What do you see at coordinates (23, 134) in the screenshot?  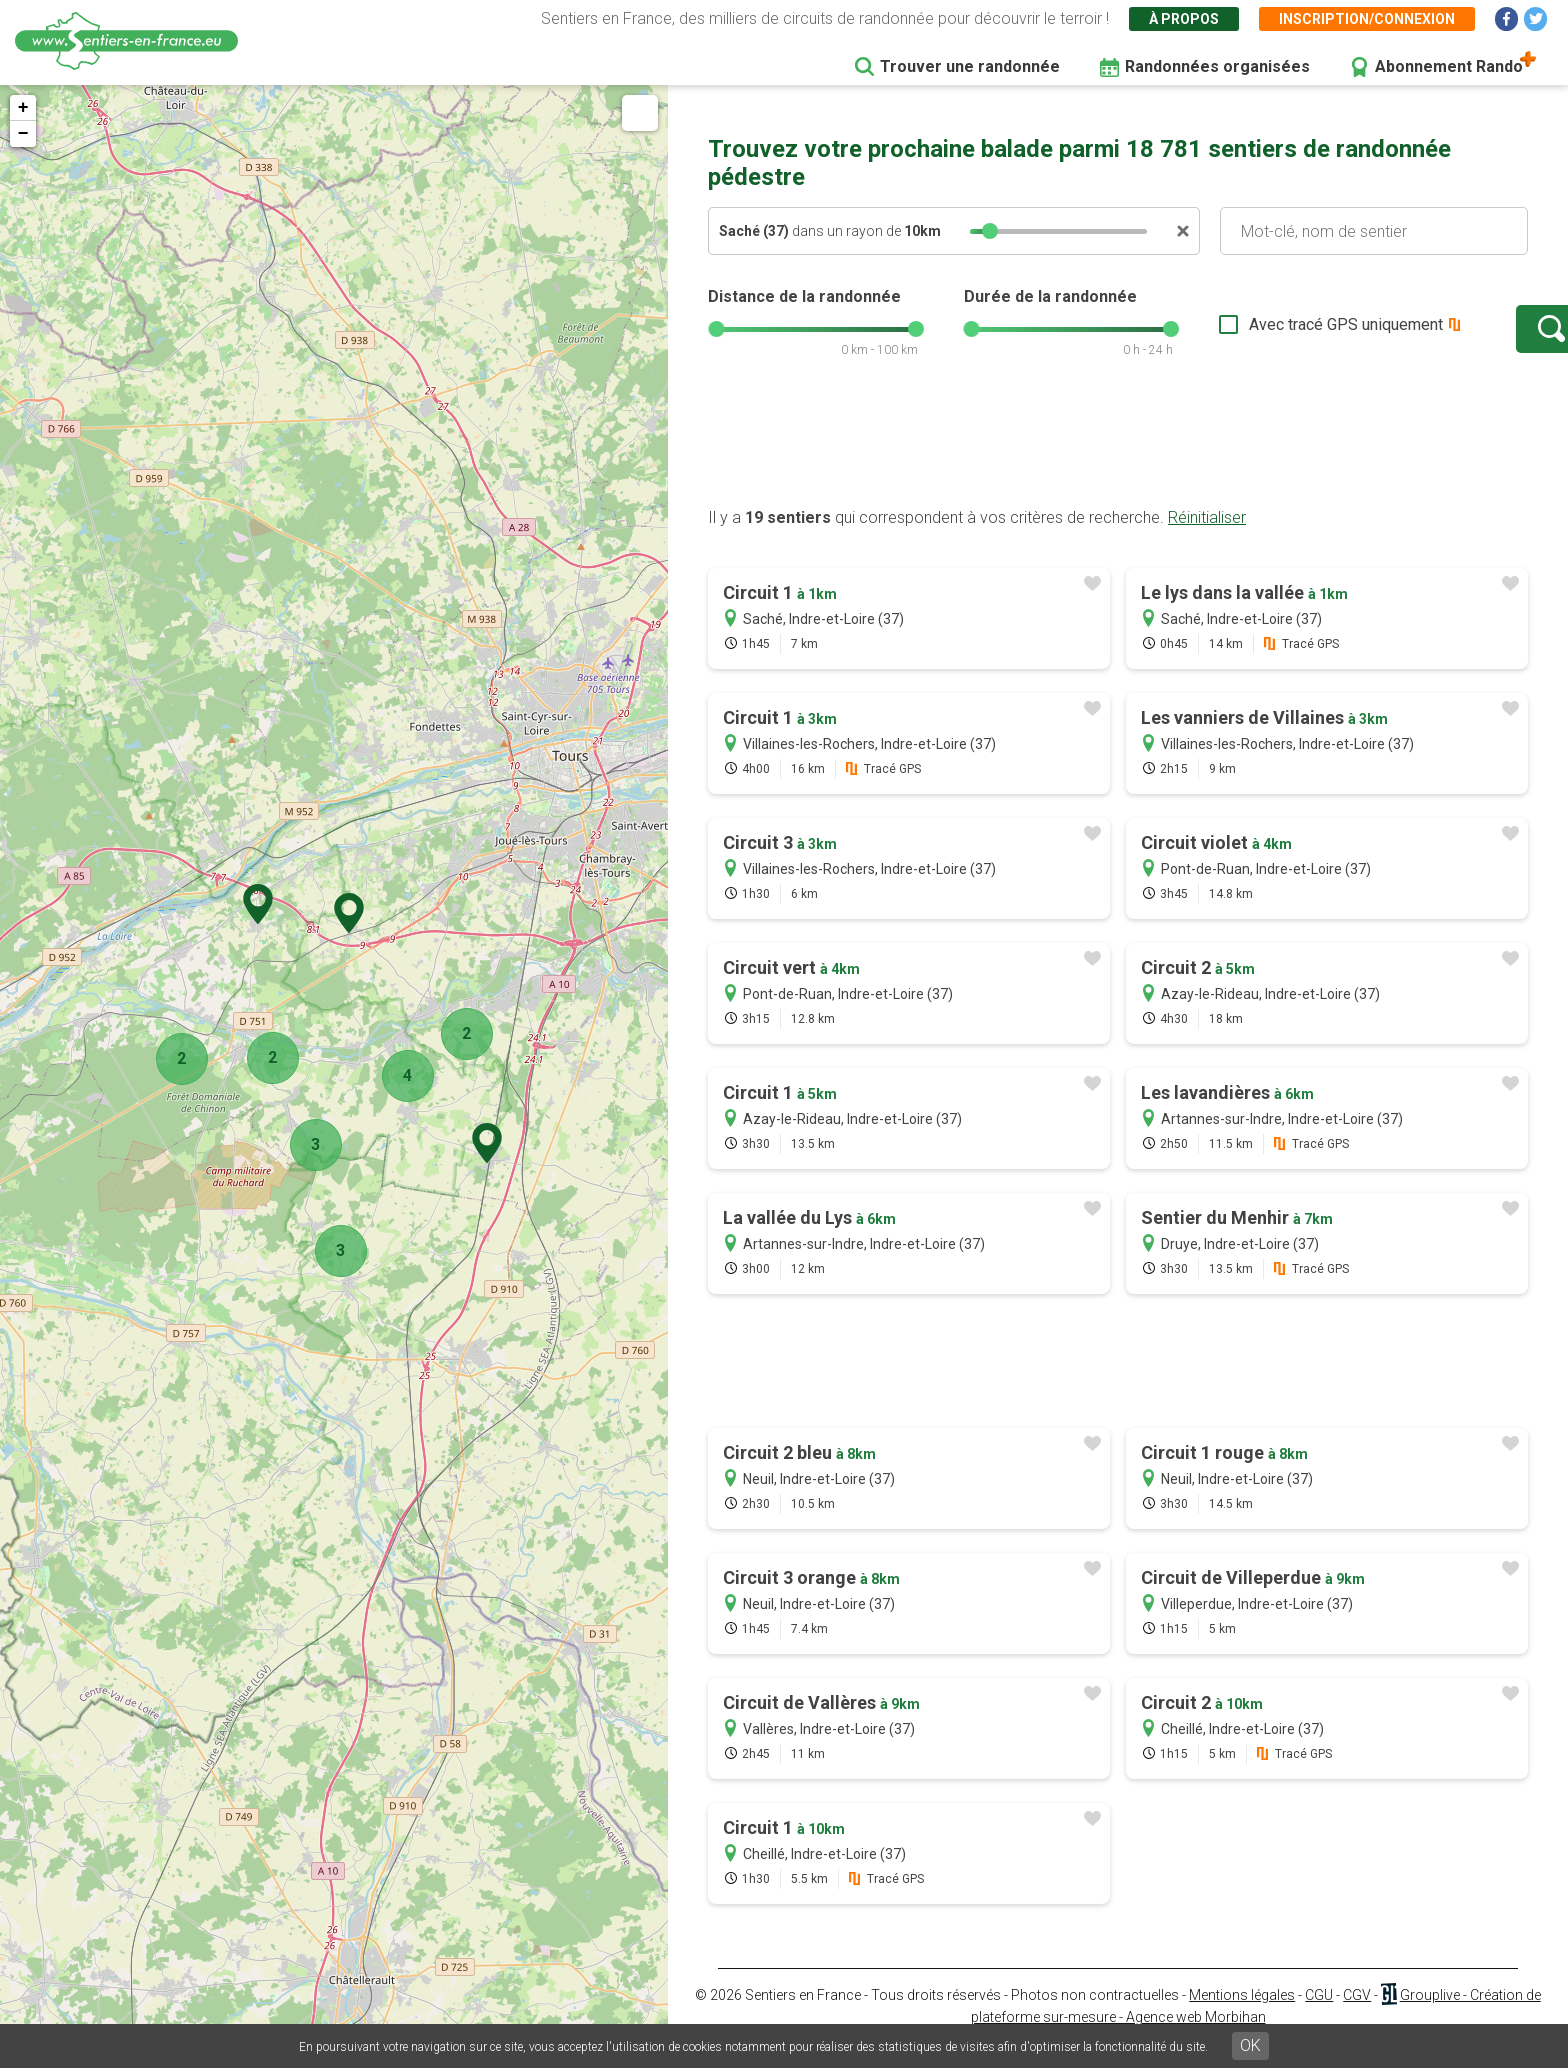 I see `− [button]` at bounding box center [23, 134].